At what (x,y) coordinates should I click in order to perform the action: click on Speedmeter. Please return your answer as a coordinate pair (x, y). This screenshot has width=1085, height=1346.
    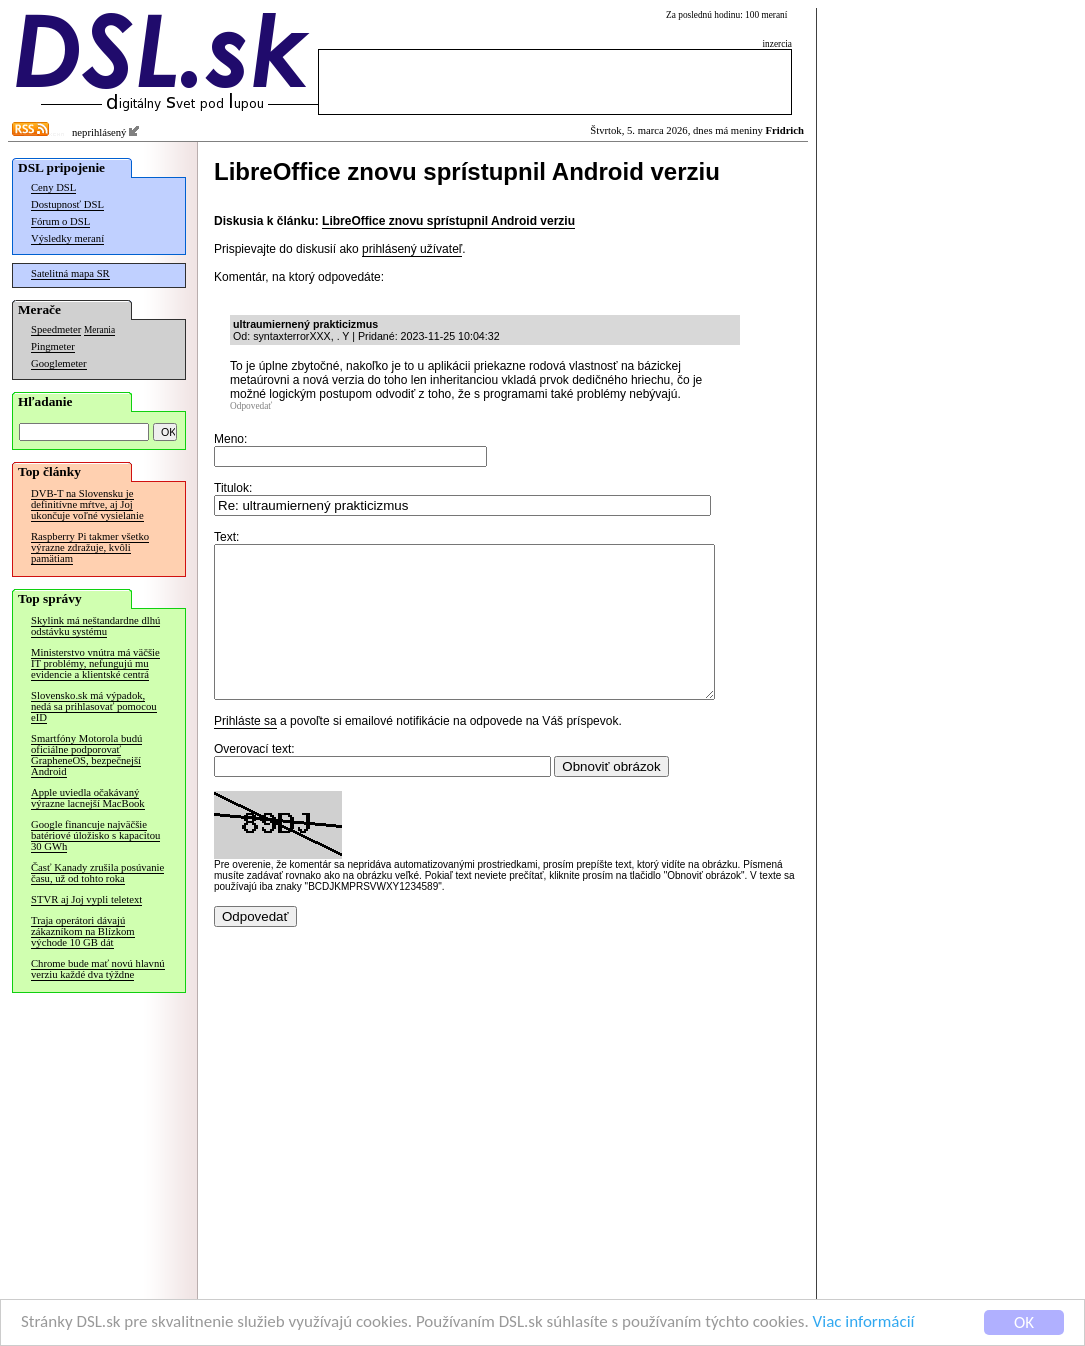
    Looking at the image, I should click on (56, 329).